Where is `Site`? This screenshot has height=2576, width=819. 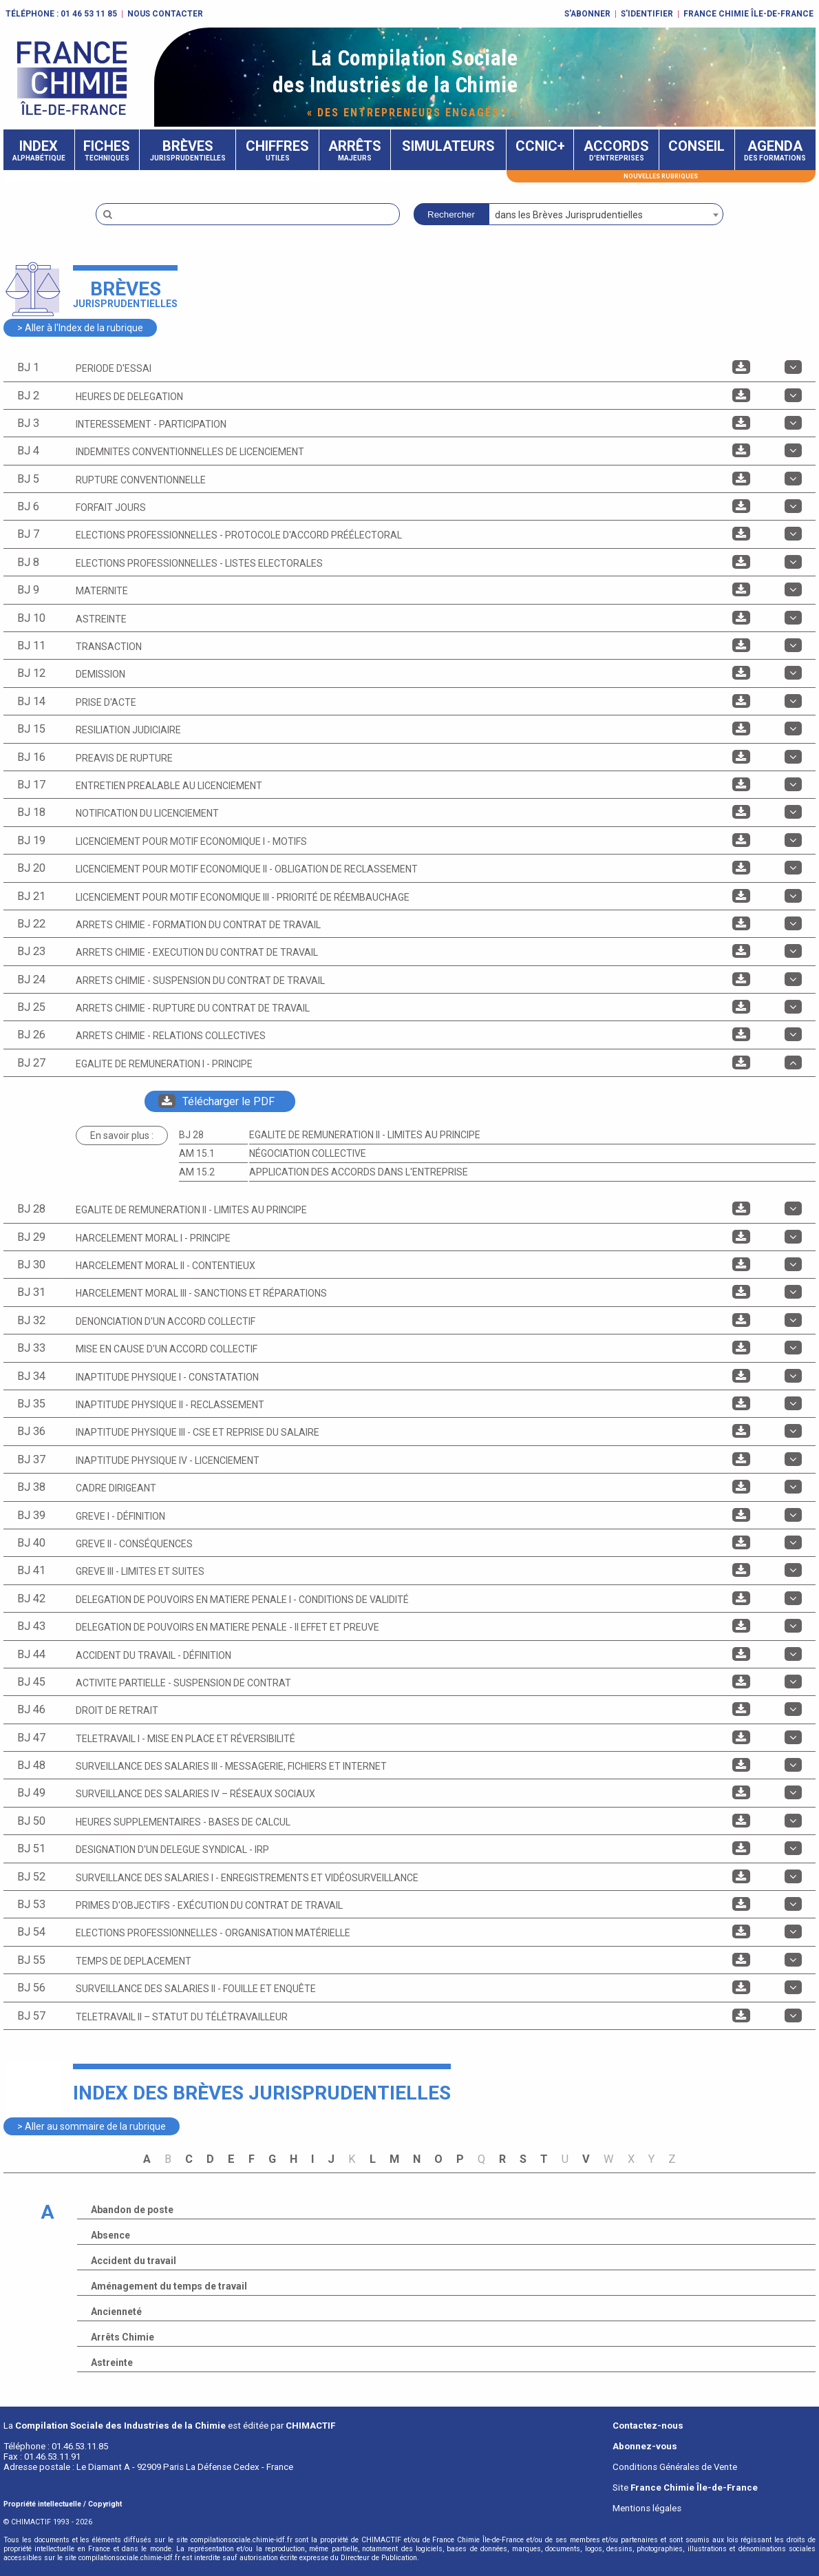
Site is located at coordinates (685, 2487).